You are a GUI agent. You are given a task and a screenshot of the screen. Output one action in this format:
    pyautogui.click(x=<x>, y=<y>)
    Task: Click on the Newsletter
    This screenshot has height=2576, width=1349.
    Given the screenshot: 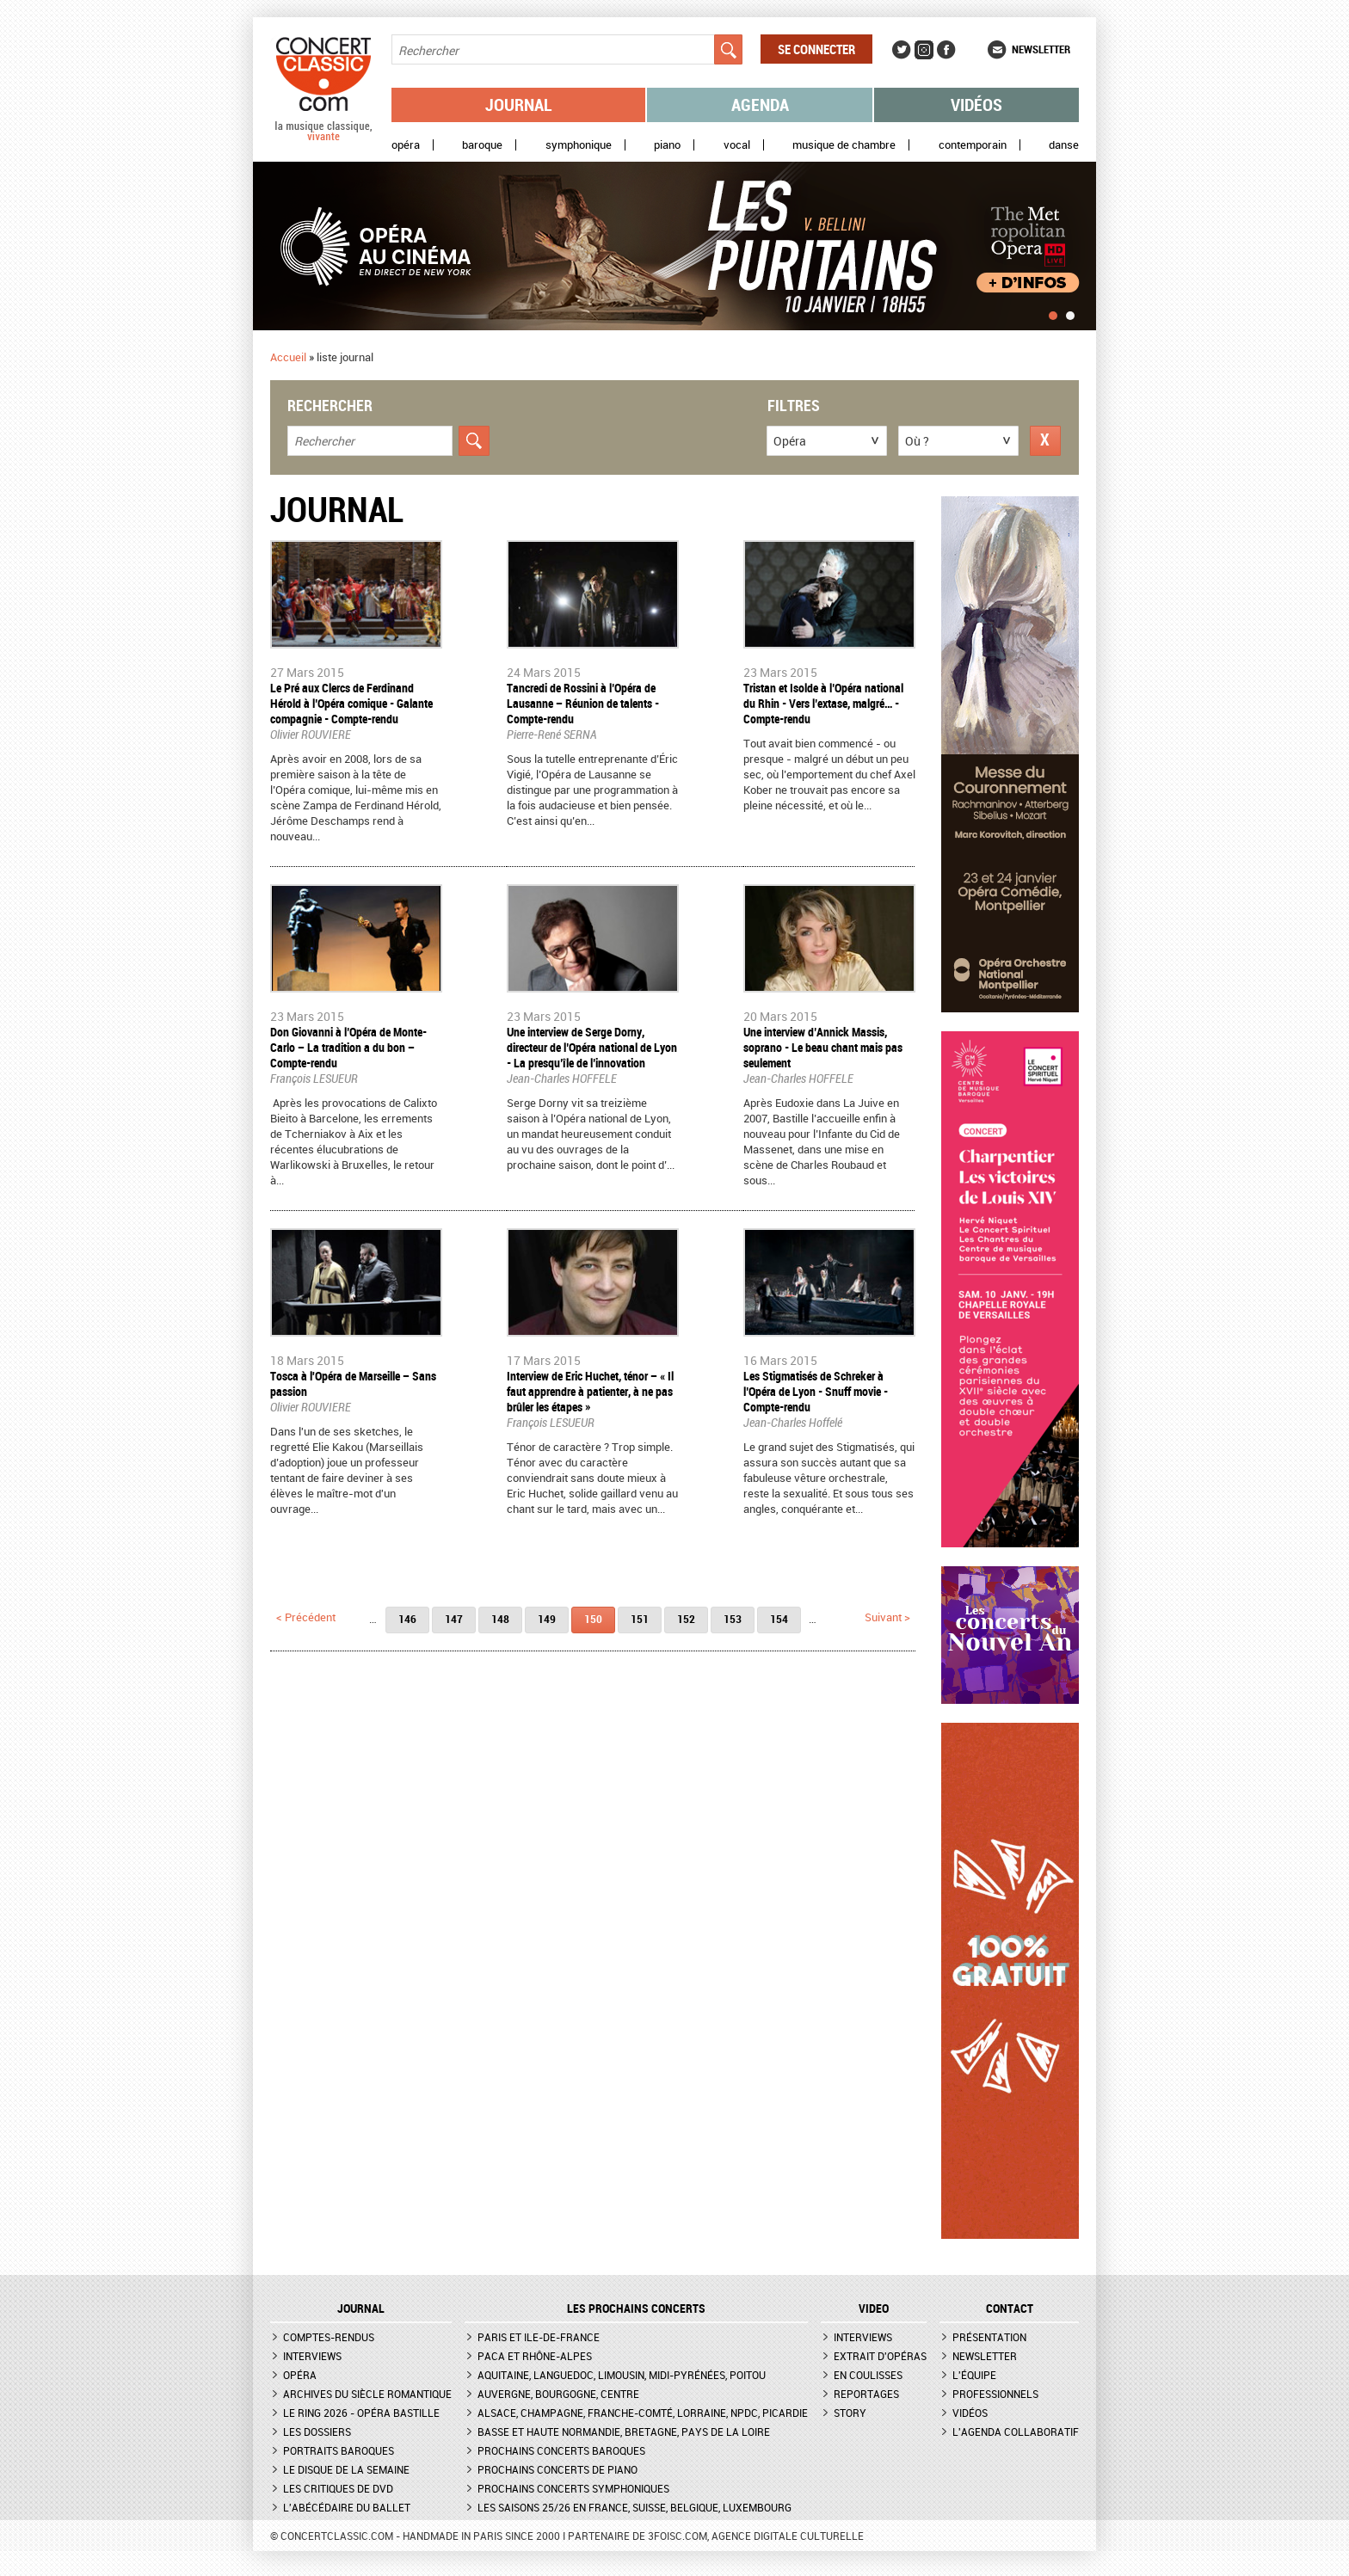 What is the action you would take?
    pyautogui.click(x=1041, y=49)
    